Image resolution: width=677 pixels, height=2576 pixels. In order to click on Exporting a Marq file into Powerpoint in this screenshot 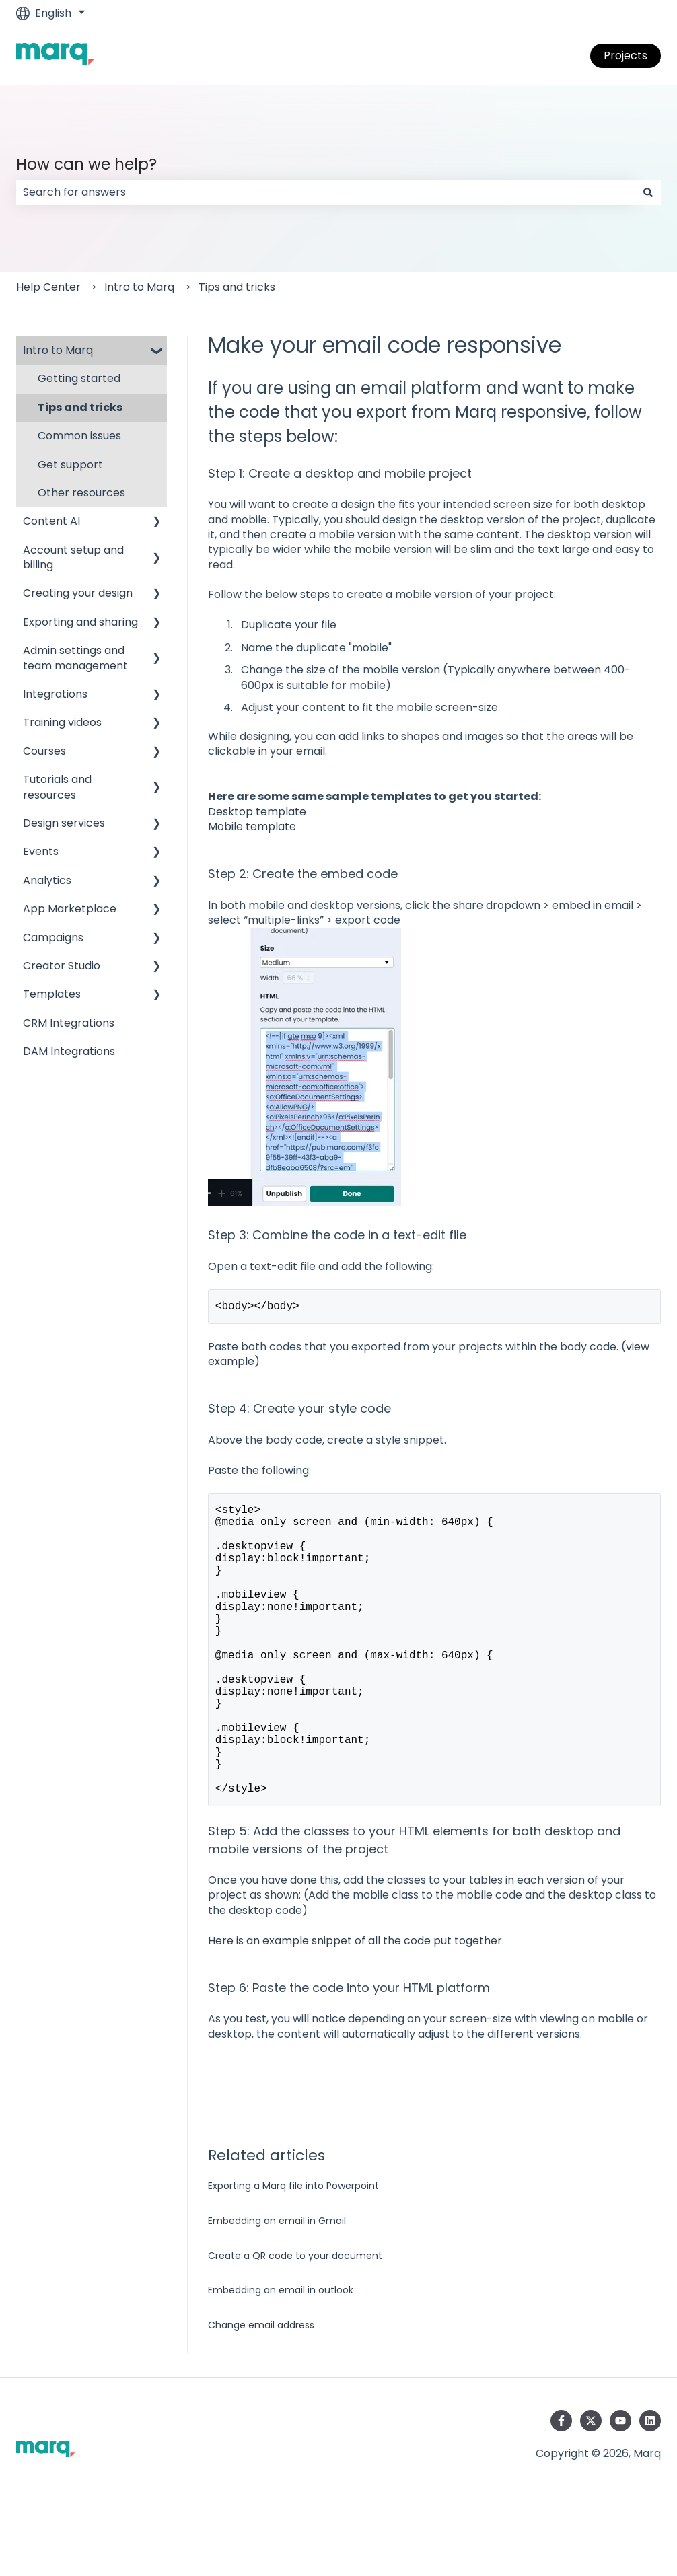, I will do `click(293, 2253)`.